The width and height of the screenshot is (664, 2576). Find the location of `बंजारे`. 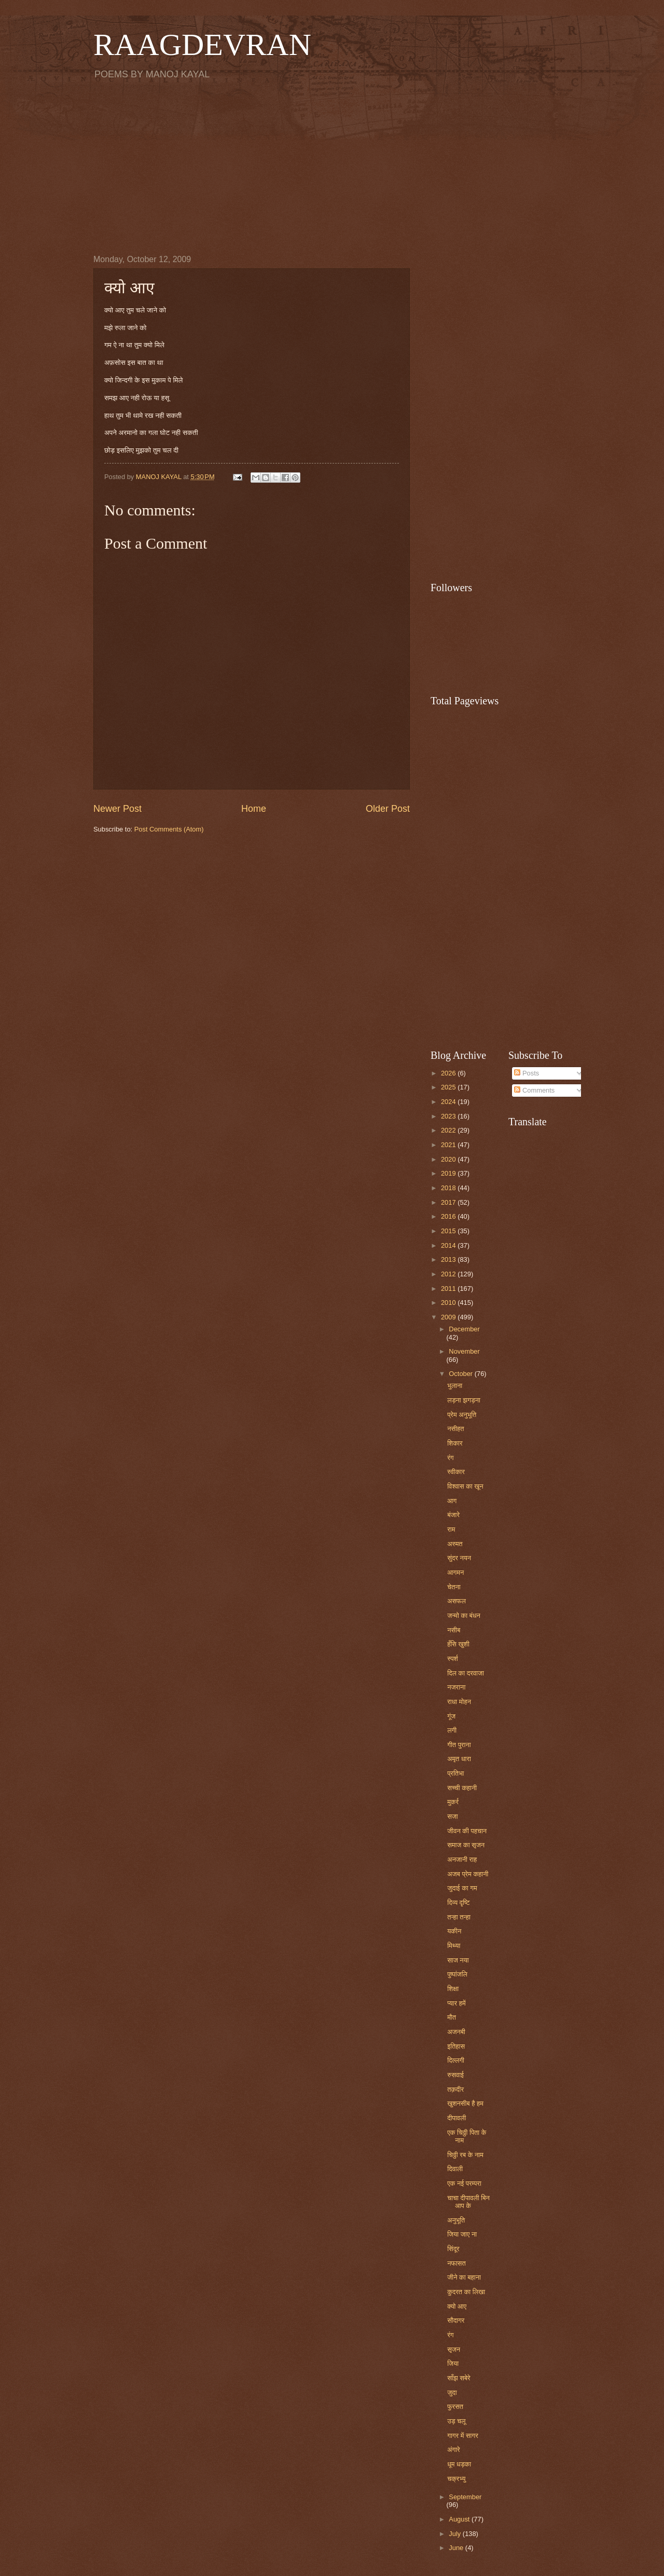

बंजारे is located at coordinates (453, 1515).